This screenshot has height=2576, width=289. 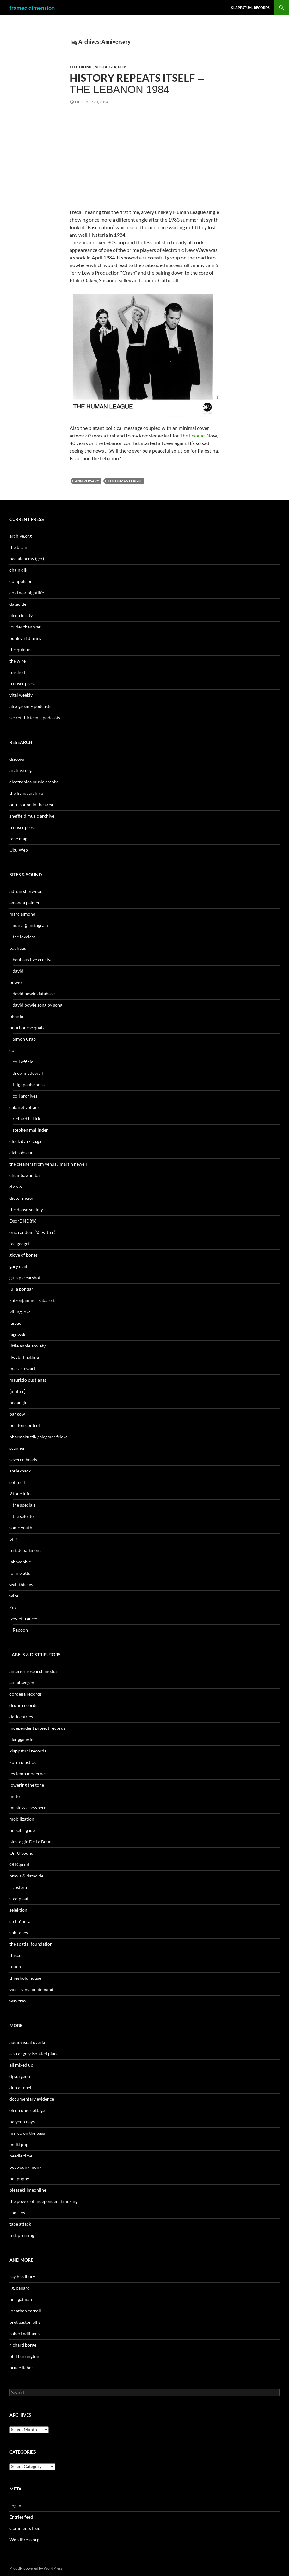 What do you see at coordinates (25, 2167) in the screenshot?
I see `post-punk monk` at bounding box center [25, 2167].